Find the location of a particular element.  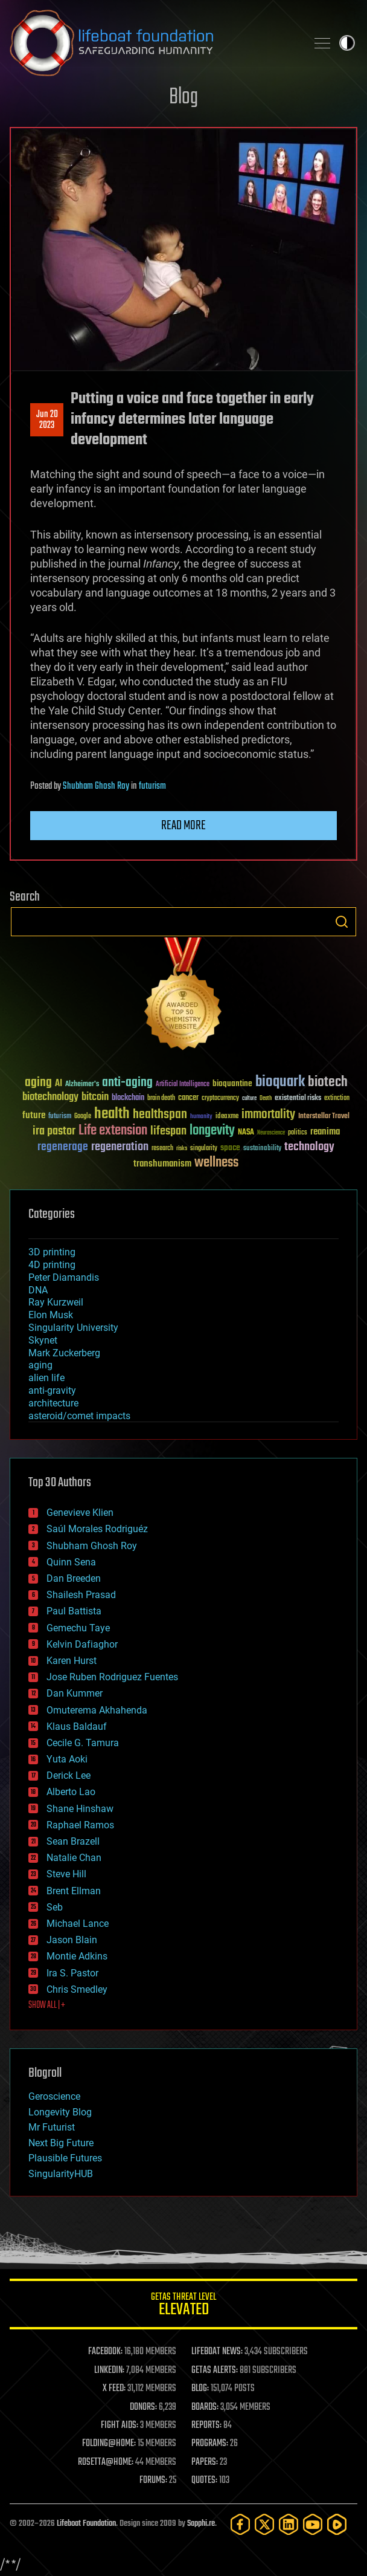

Brent Ellman is located at coordinates (73, 1891).